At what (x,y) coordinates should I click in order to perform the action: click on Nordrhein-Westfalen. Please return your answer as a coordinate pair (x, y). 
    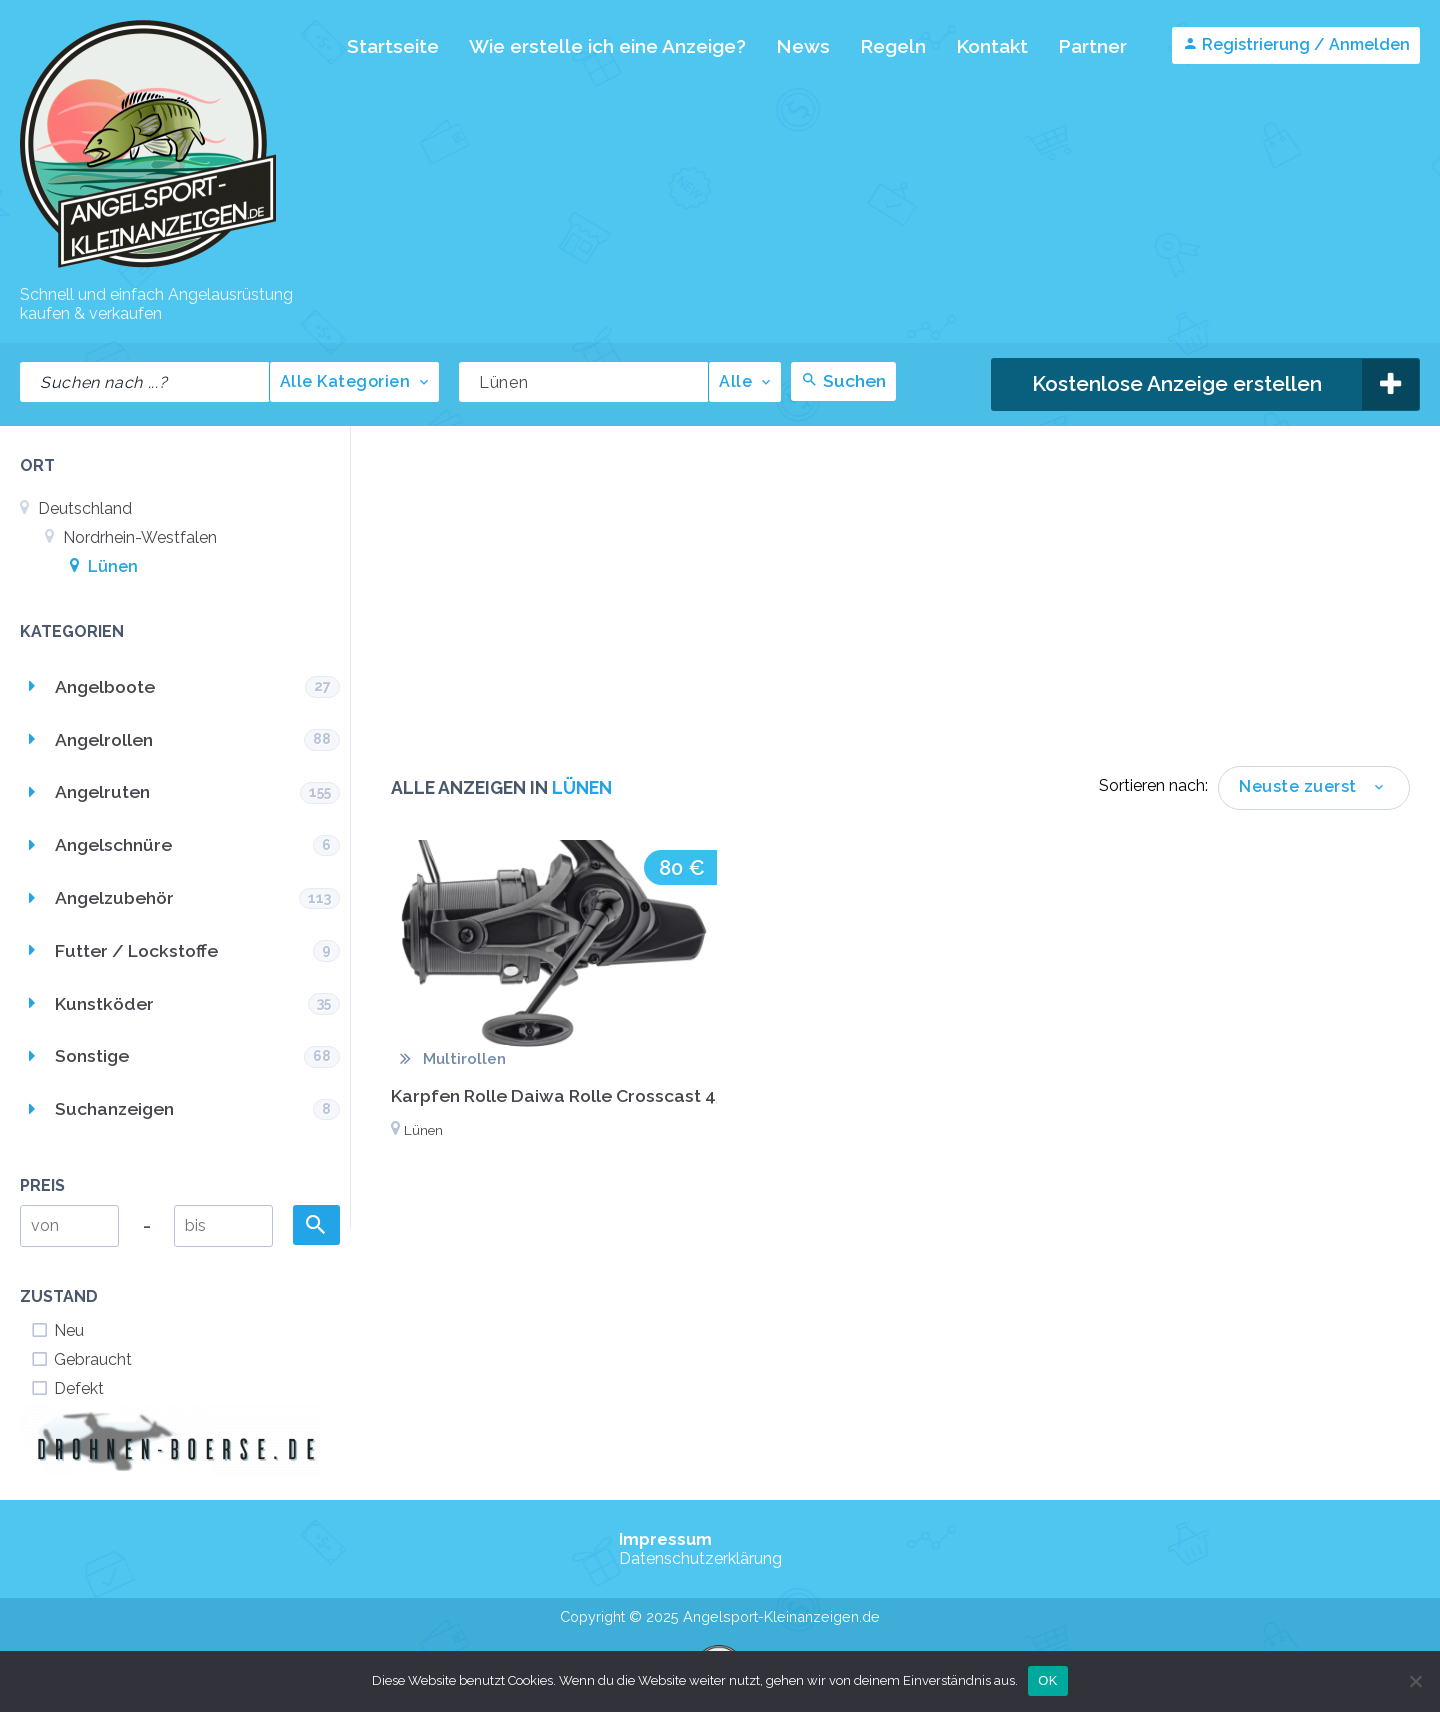
    Looking at the image, I should click on (131, 537).